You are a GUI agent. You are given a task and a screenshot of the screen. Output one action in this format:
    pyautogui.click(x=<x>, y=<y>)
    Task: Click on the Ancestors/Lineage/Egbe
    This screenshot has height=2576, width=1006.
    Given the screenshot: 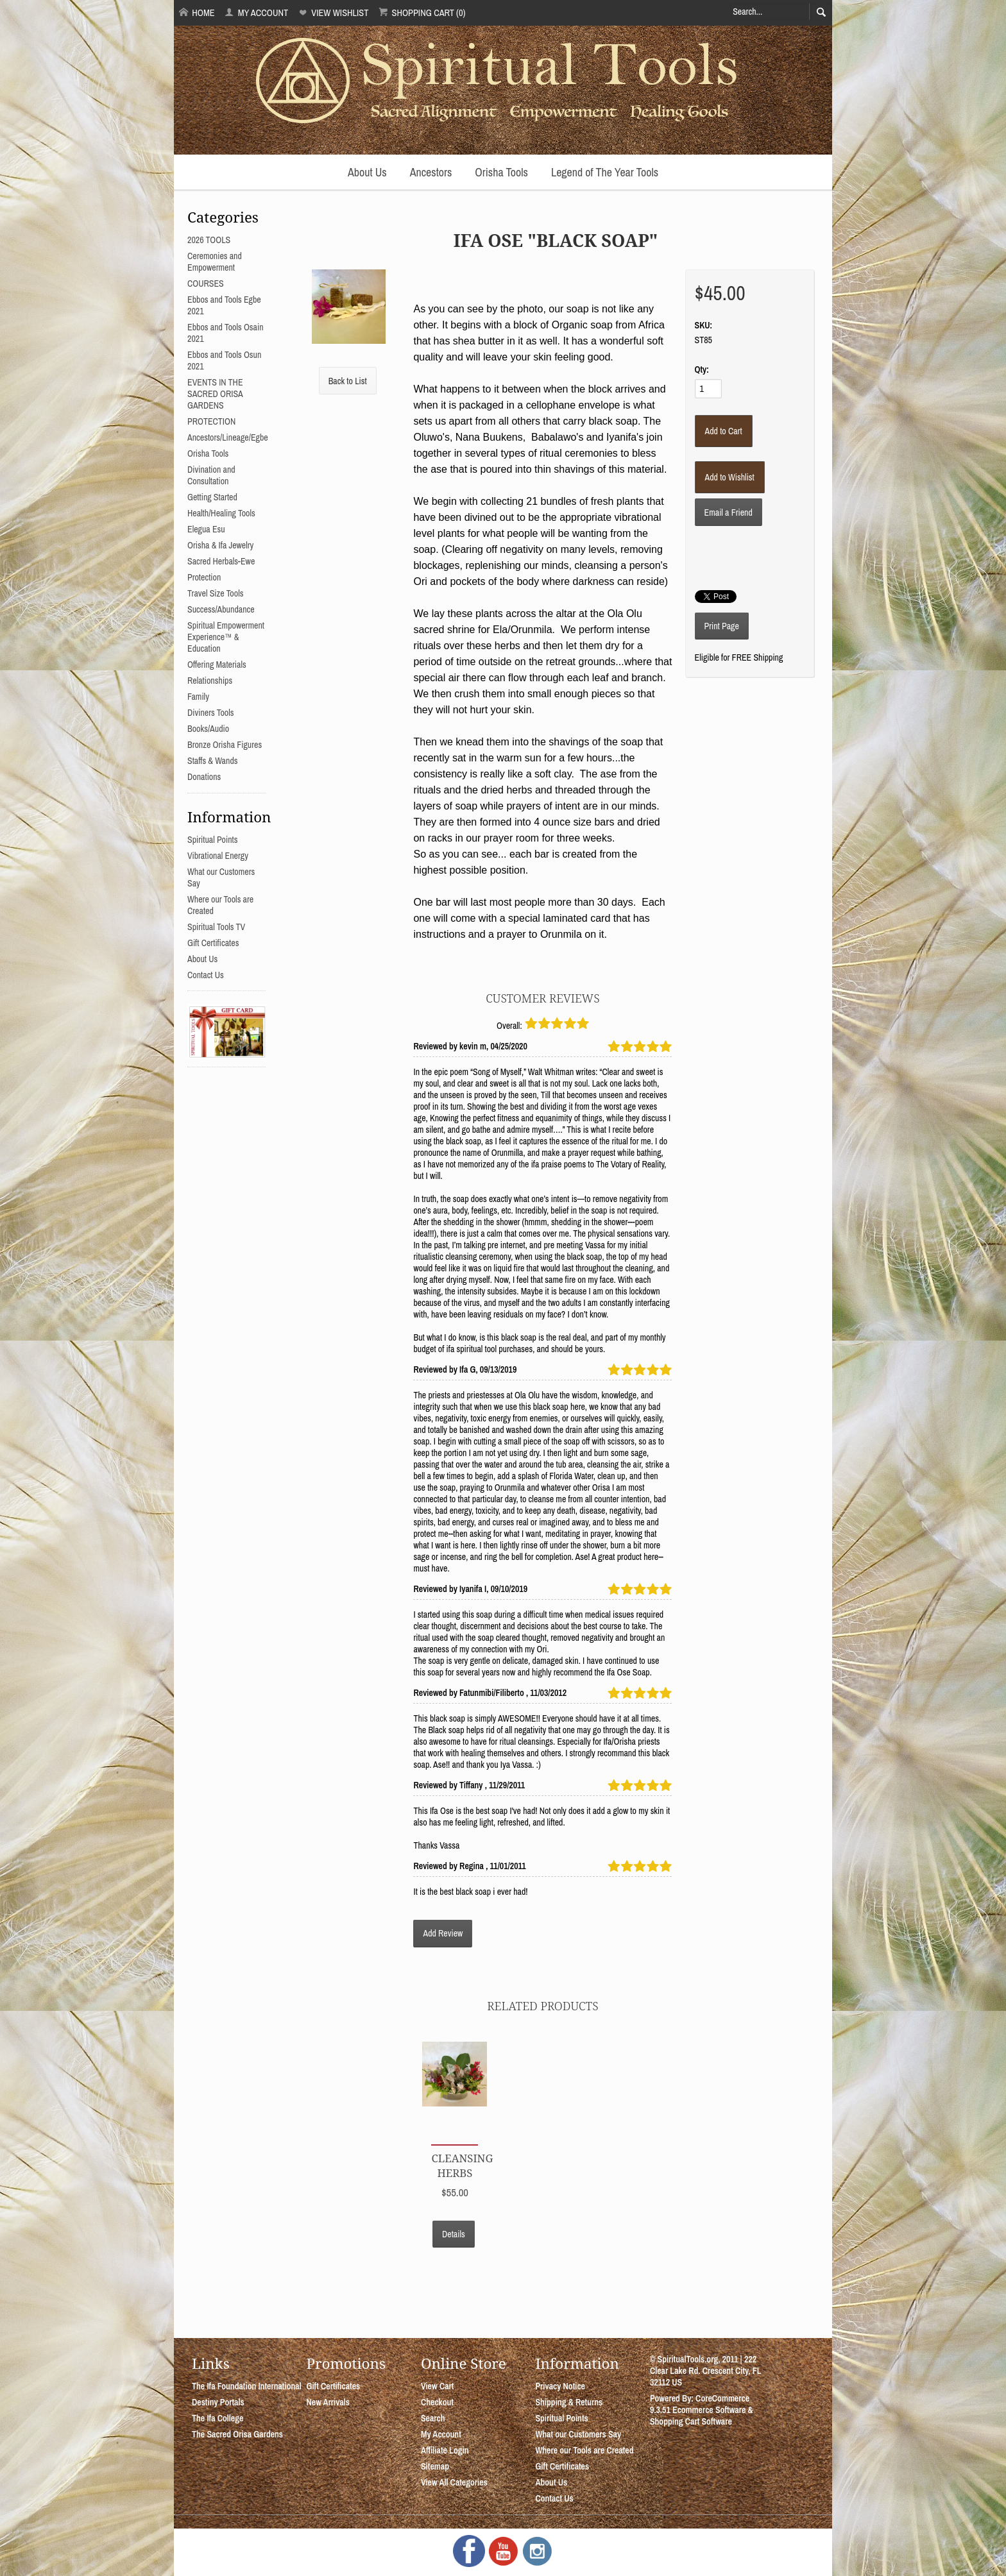 What is the action you would take?
    pyautogui.click(x=227, y=437)
    